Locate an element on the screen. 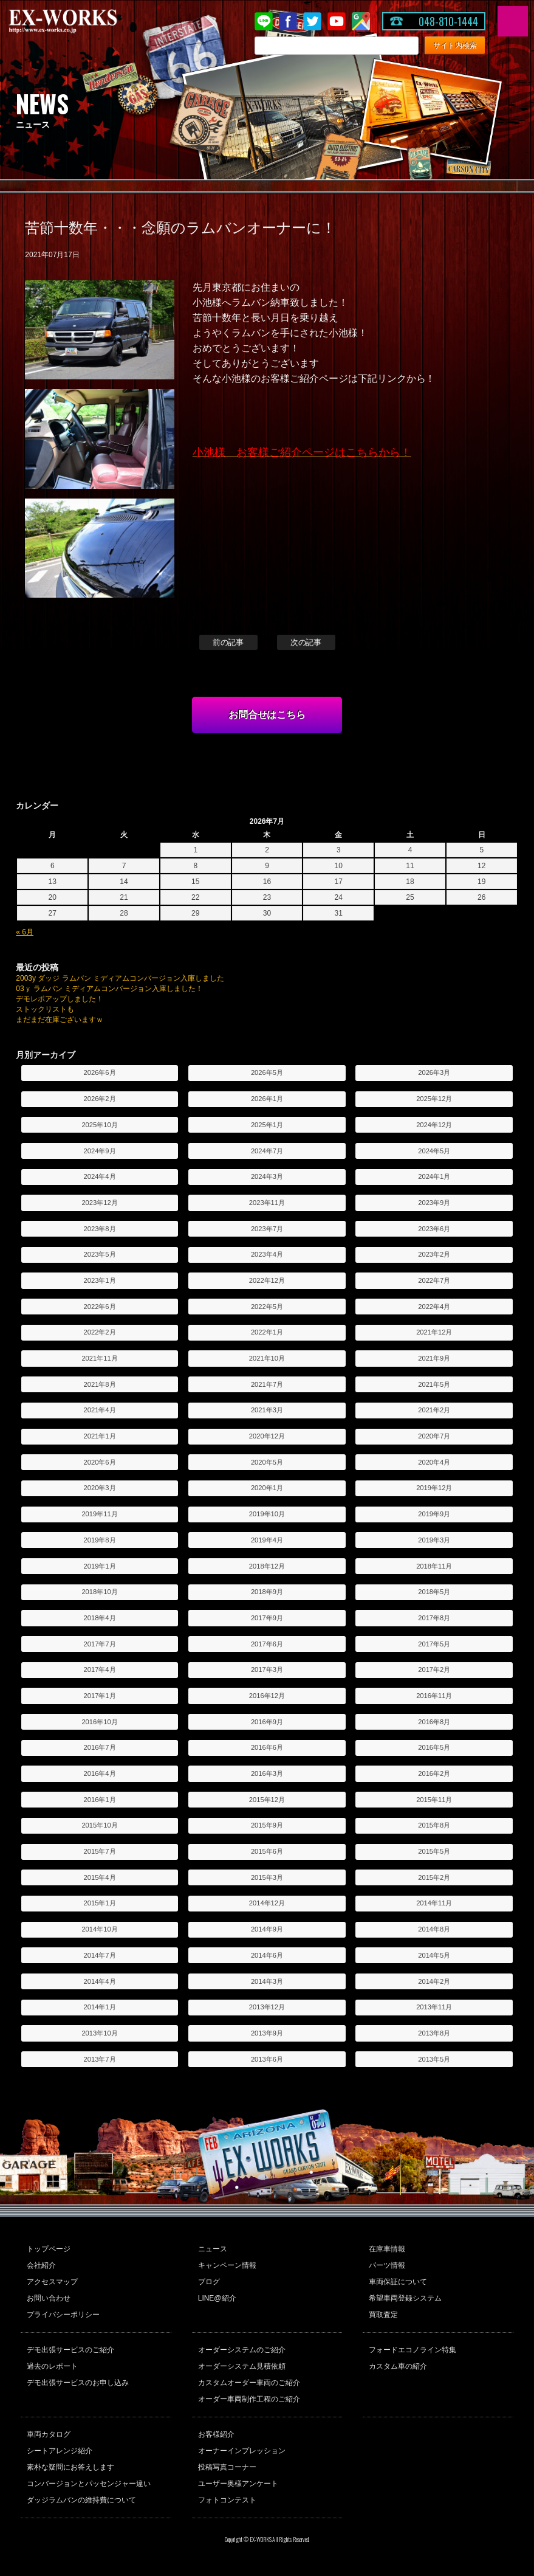 This screenshot has height=2576, width=534. オーダーシステムのご紹介 is located at coordinates (242, 2350).